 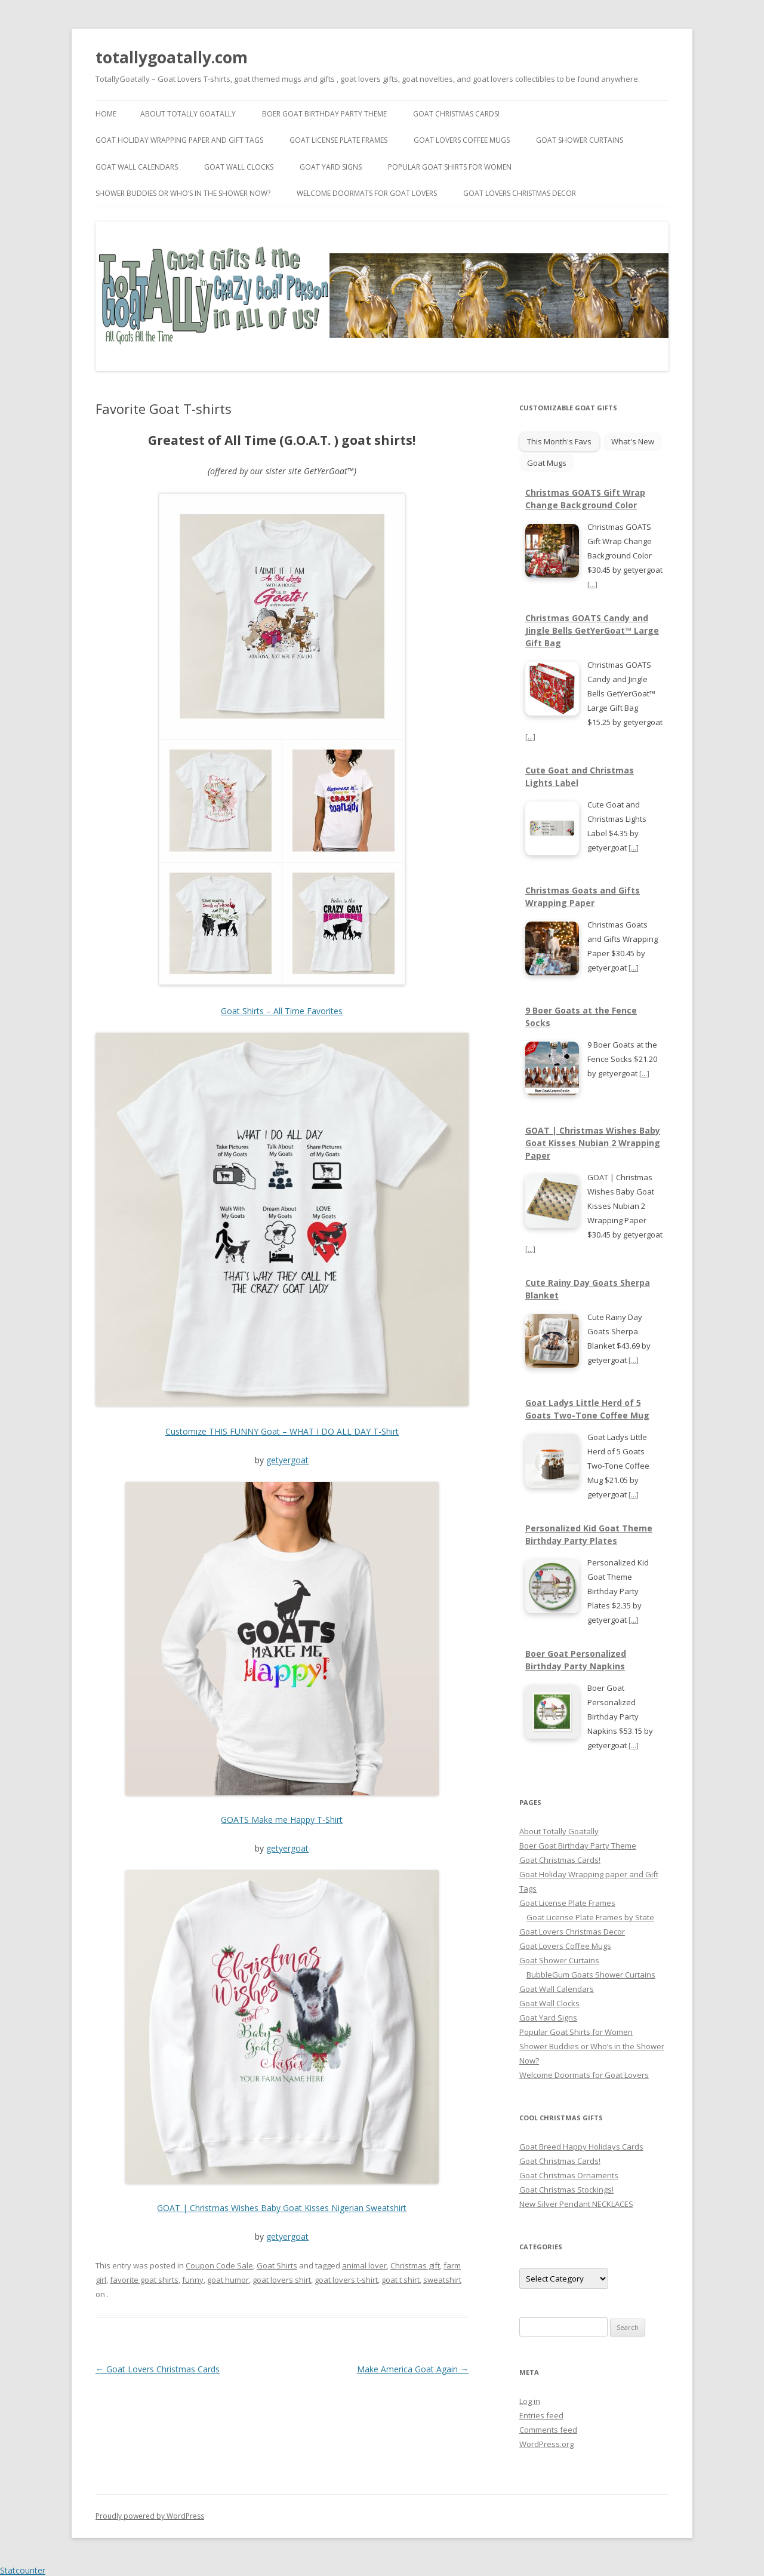 What do you see at coordinates (576, 2204) in the screenshot?
I see `New Silver Pendant NECKLACES` at bounding box center [576, 2204].